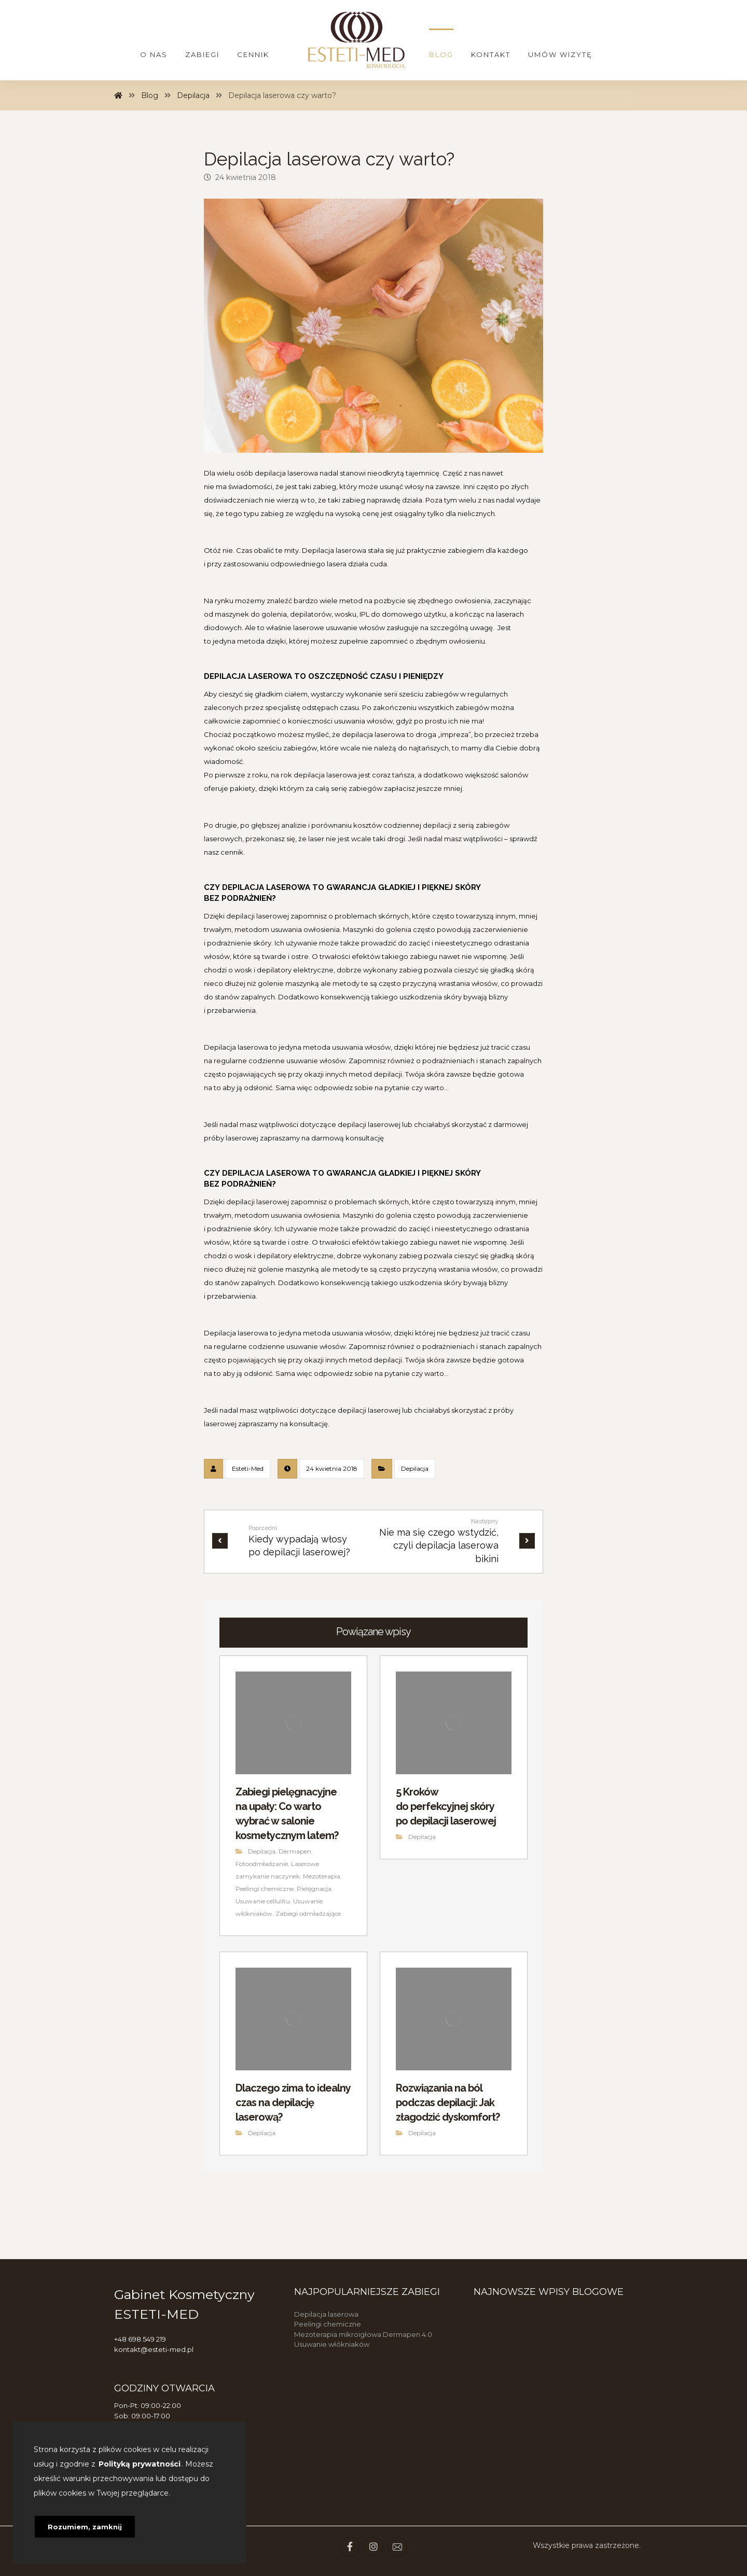 This screenshot has width=747, height=2576. Describe the element at coordinates (248, 1468) in the screenshot. I see `Esteti-Med` at that location.